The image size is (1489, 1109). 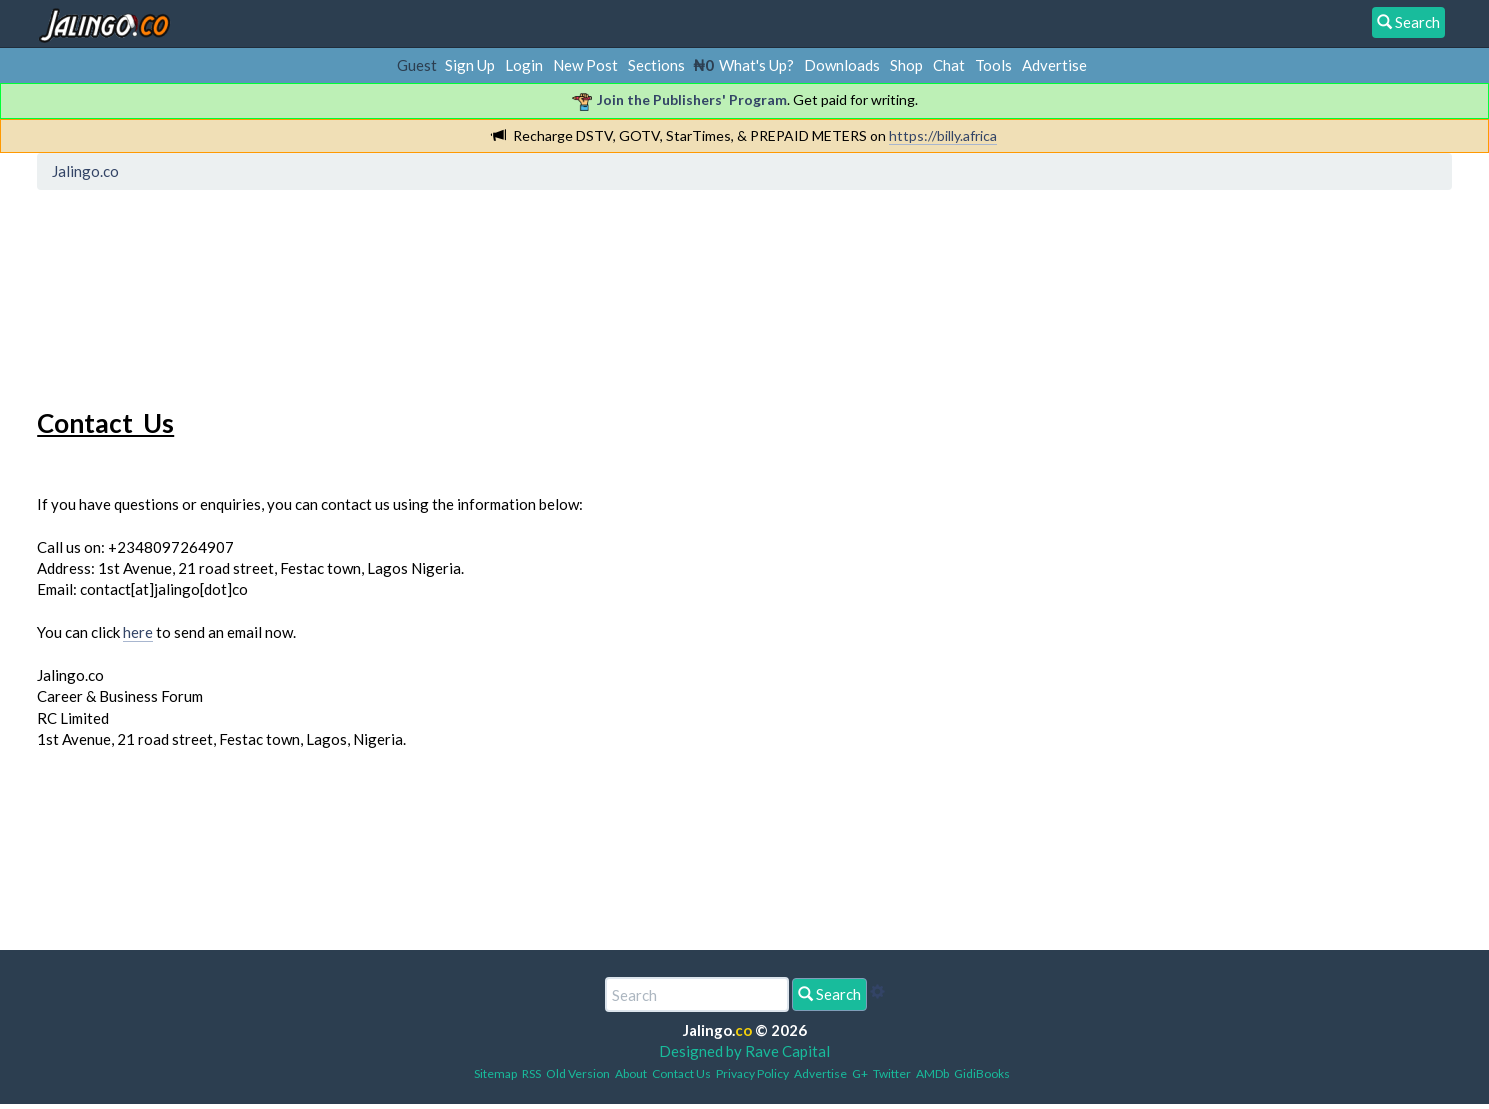 What do you see at coordinates (681, 1073) in the screenshot?
I see `Contact Us` at bounding box center [681, 1073].